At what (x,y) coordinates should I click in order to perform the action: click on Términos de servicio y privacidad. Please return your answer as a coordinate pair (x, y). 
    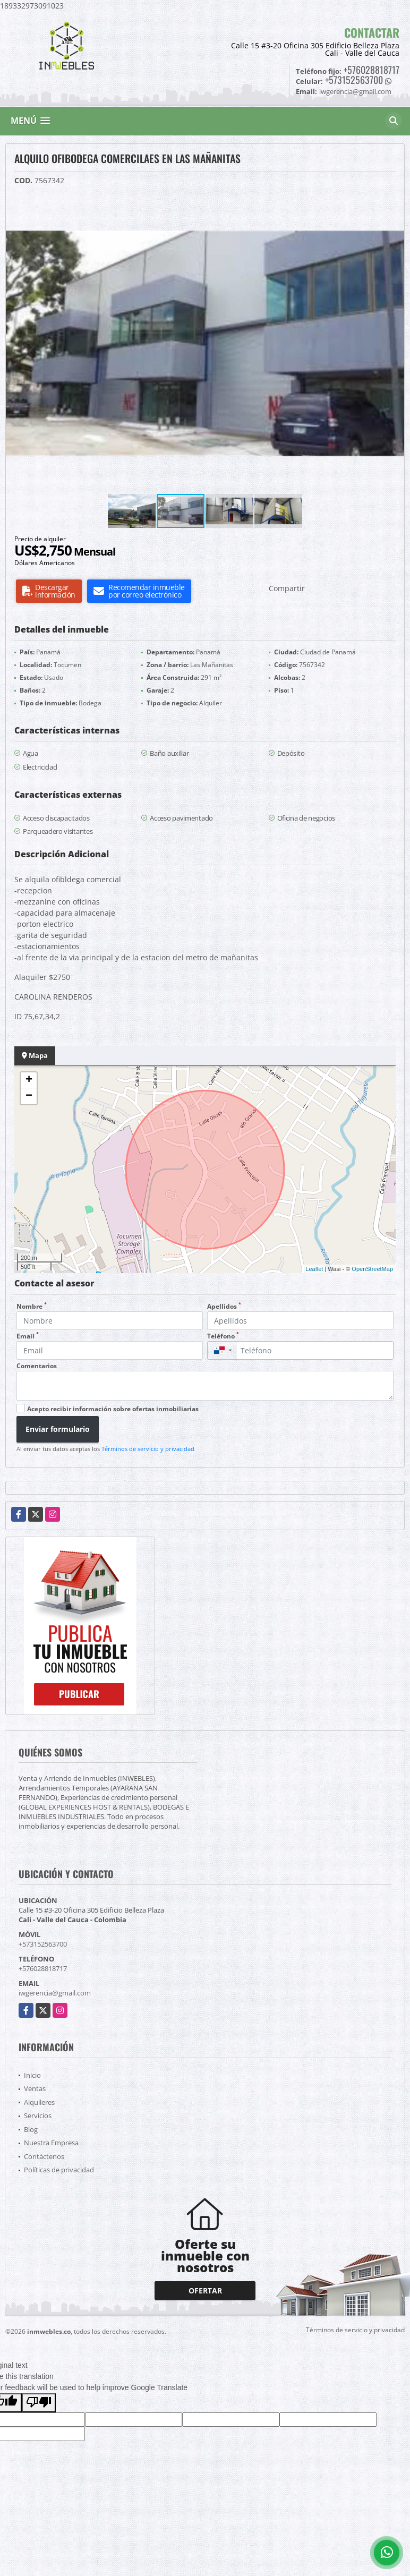
    Looking at the image, I should click on (147, 1449).